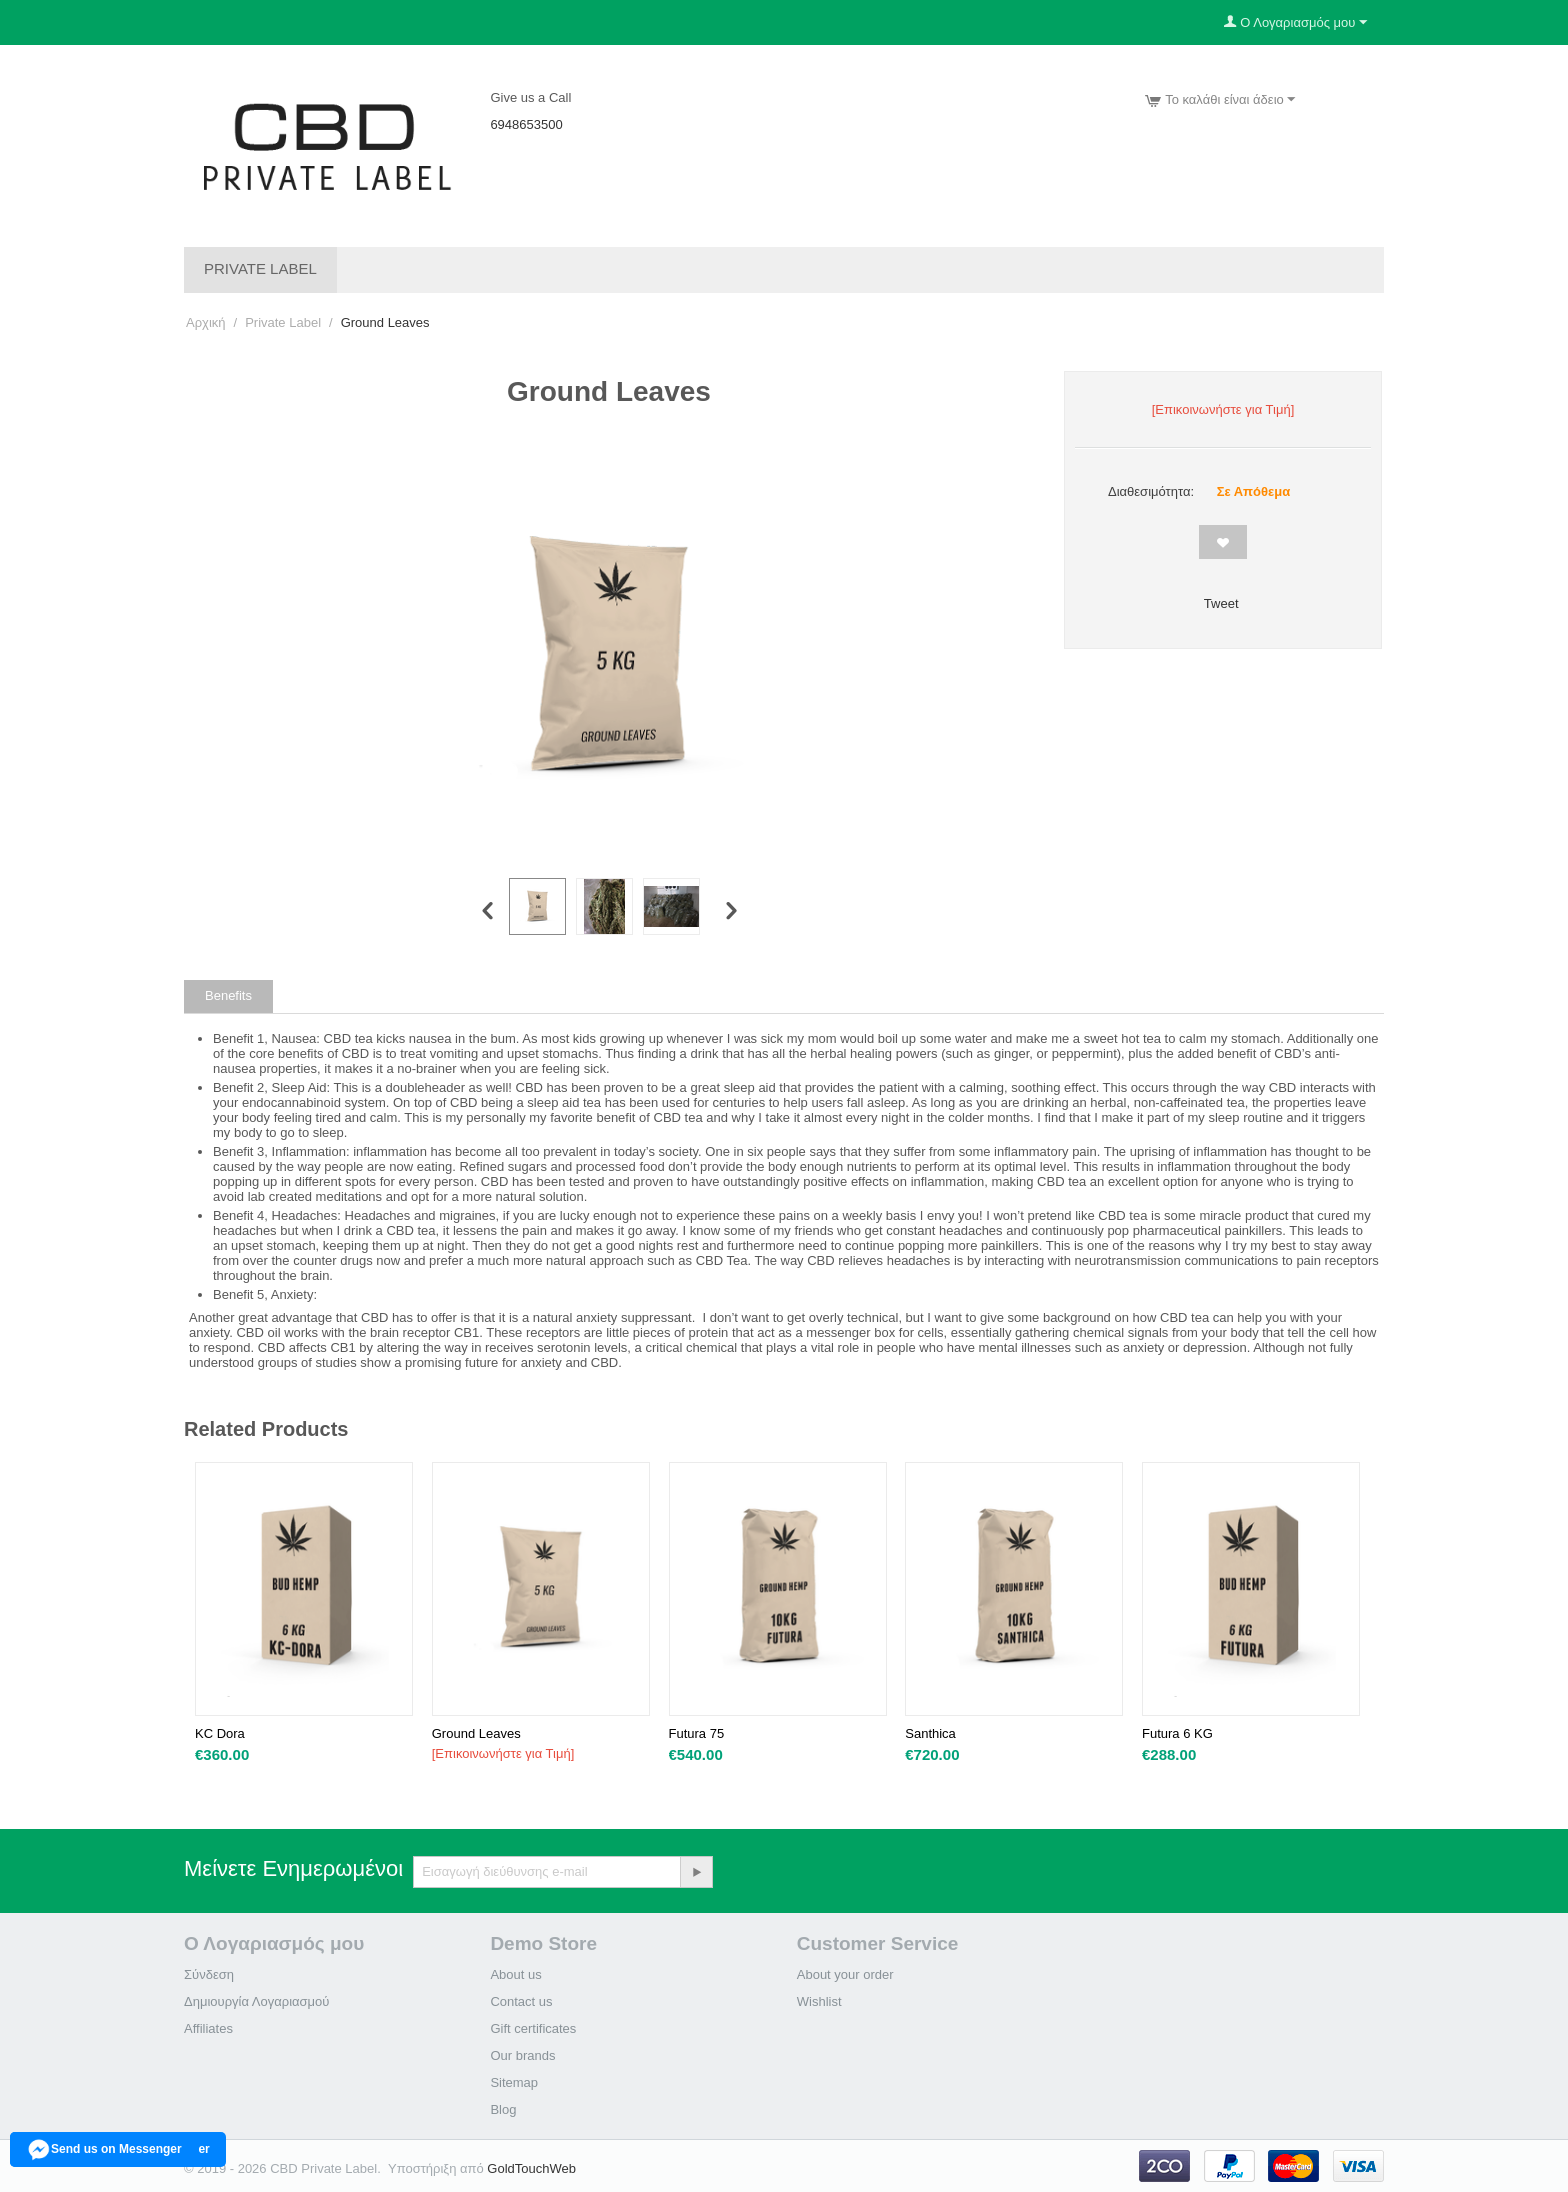  I want to click on Benefits, so click(228, 995).